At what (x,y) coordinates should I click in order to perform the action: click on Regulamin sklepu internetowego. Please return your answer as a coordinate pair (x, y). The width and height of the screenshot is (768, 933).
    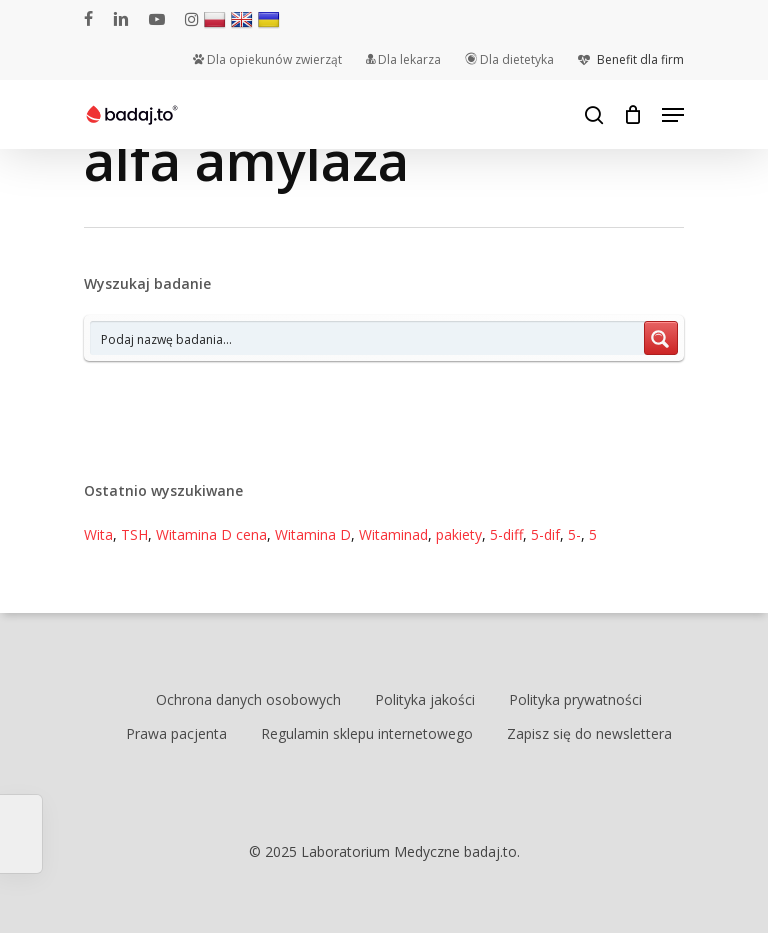
    Looking at the image, I should click on (367, 733).